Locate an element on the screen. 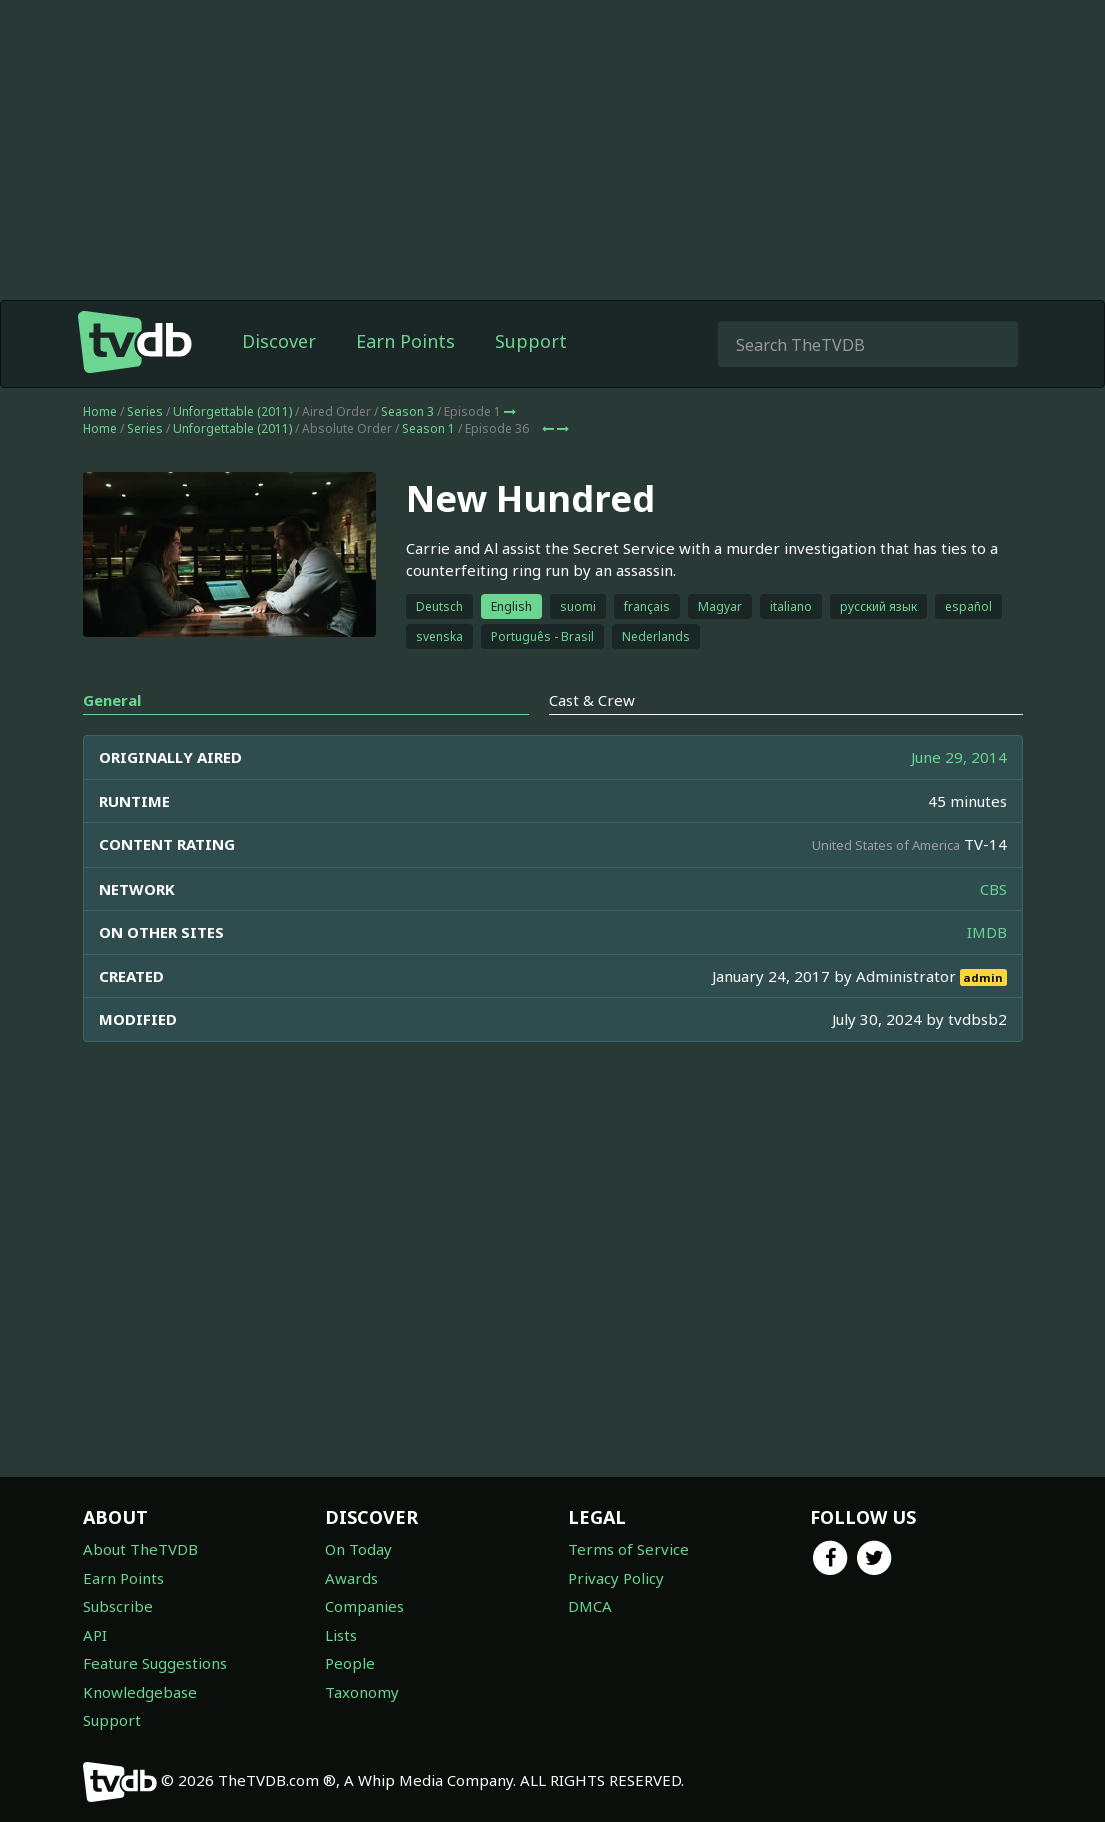  IMDB is located at coordinates (987, 972).